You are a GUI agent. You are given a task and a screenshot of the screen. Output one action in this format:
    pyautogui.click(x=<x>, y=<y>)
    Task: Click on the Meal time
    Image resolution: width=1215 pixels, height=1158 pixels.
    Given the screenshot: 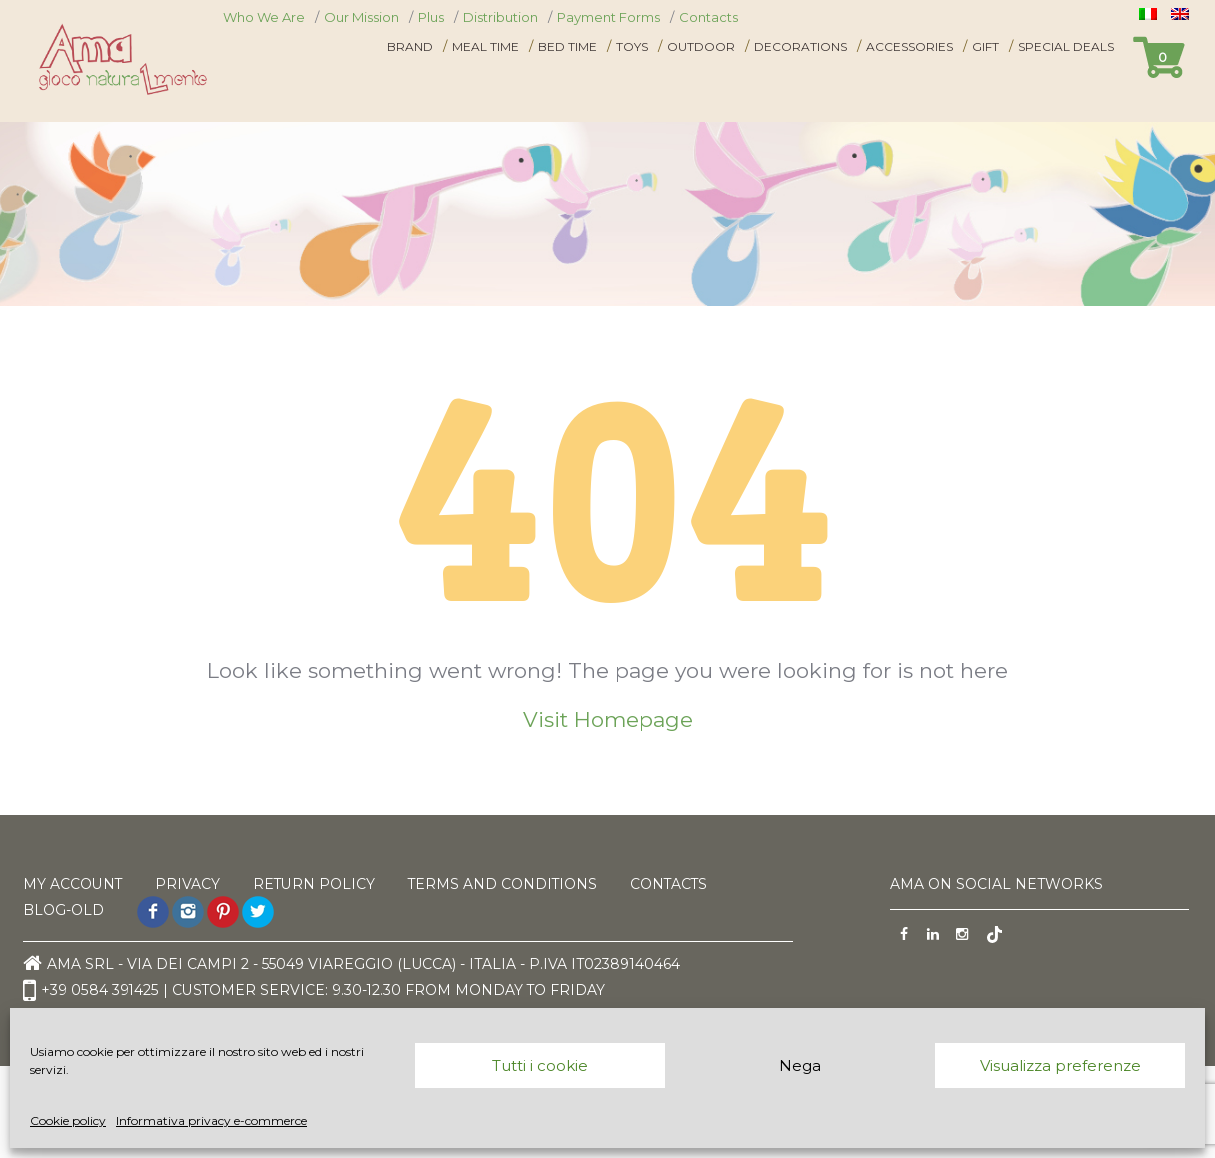 What is the action you would take?
    pyautogui.click(x=485, y=46)
    